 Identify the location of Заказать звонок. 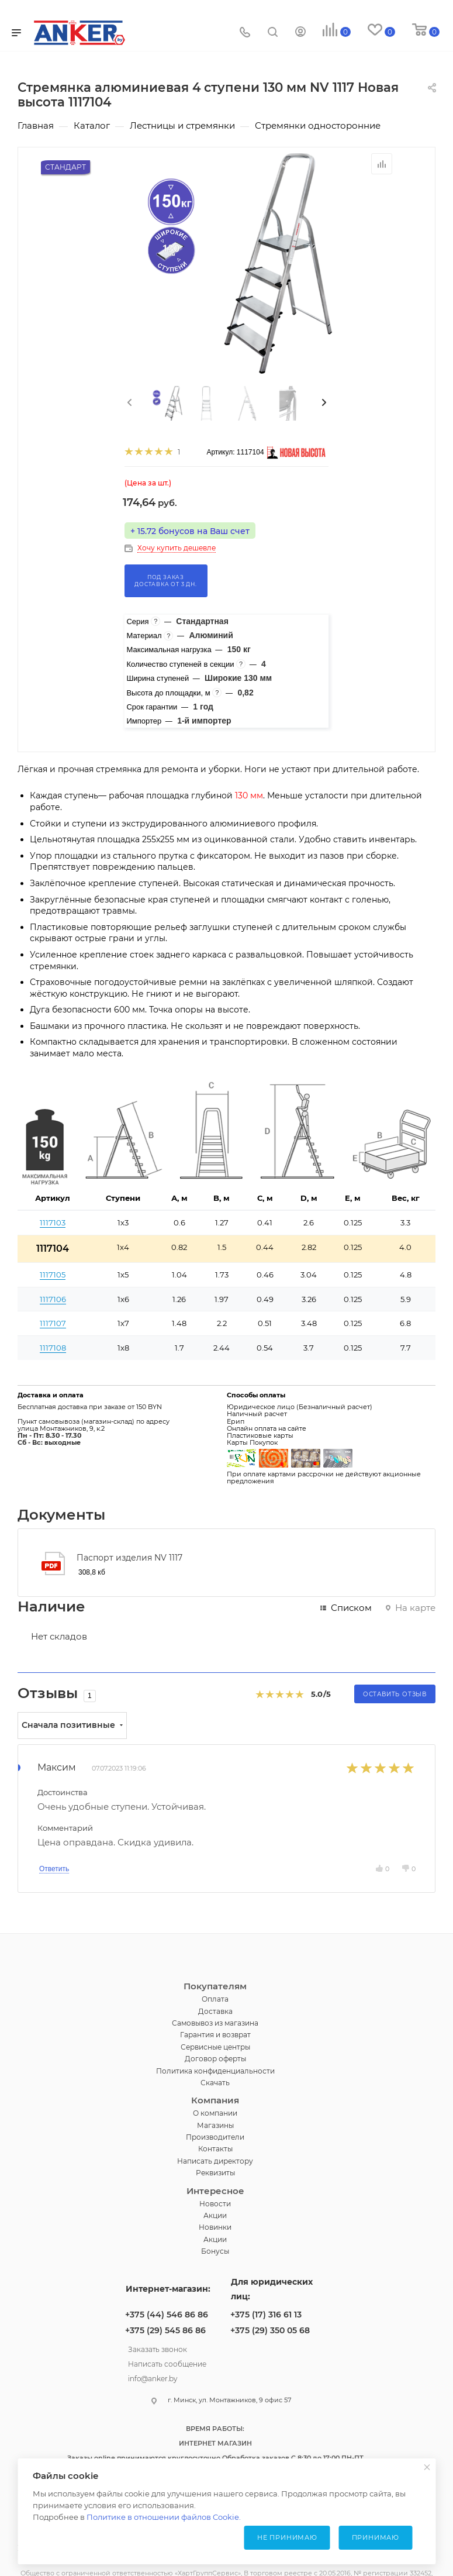
(157, 2348).